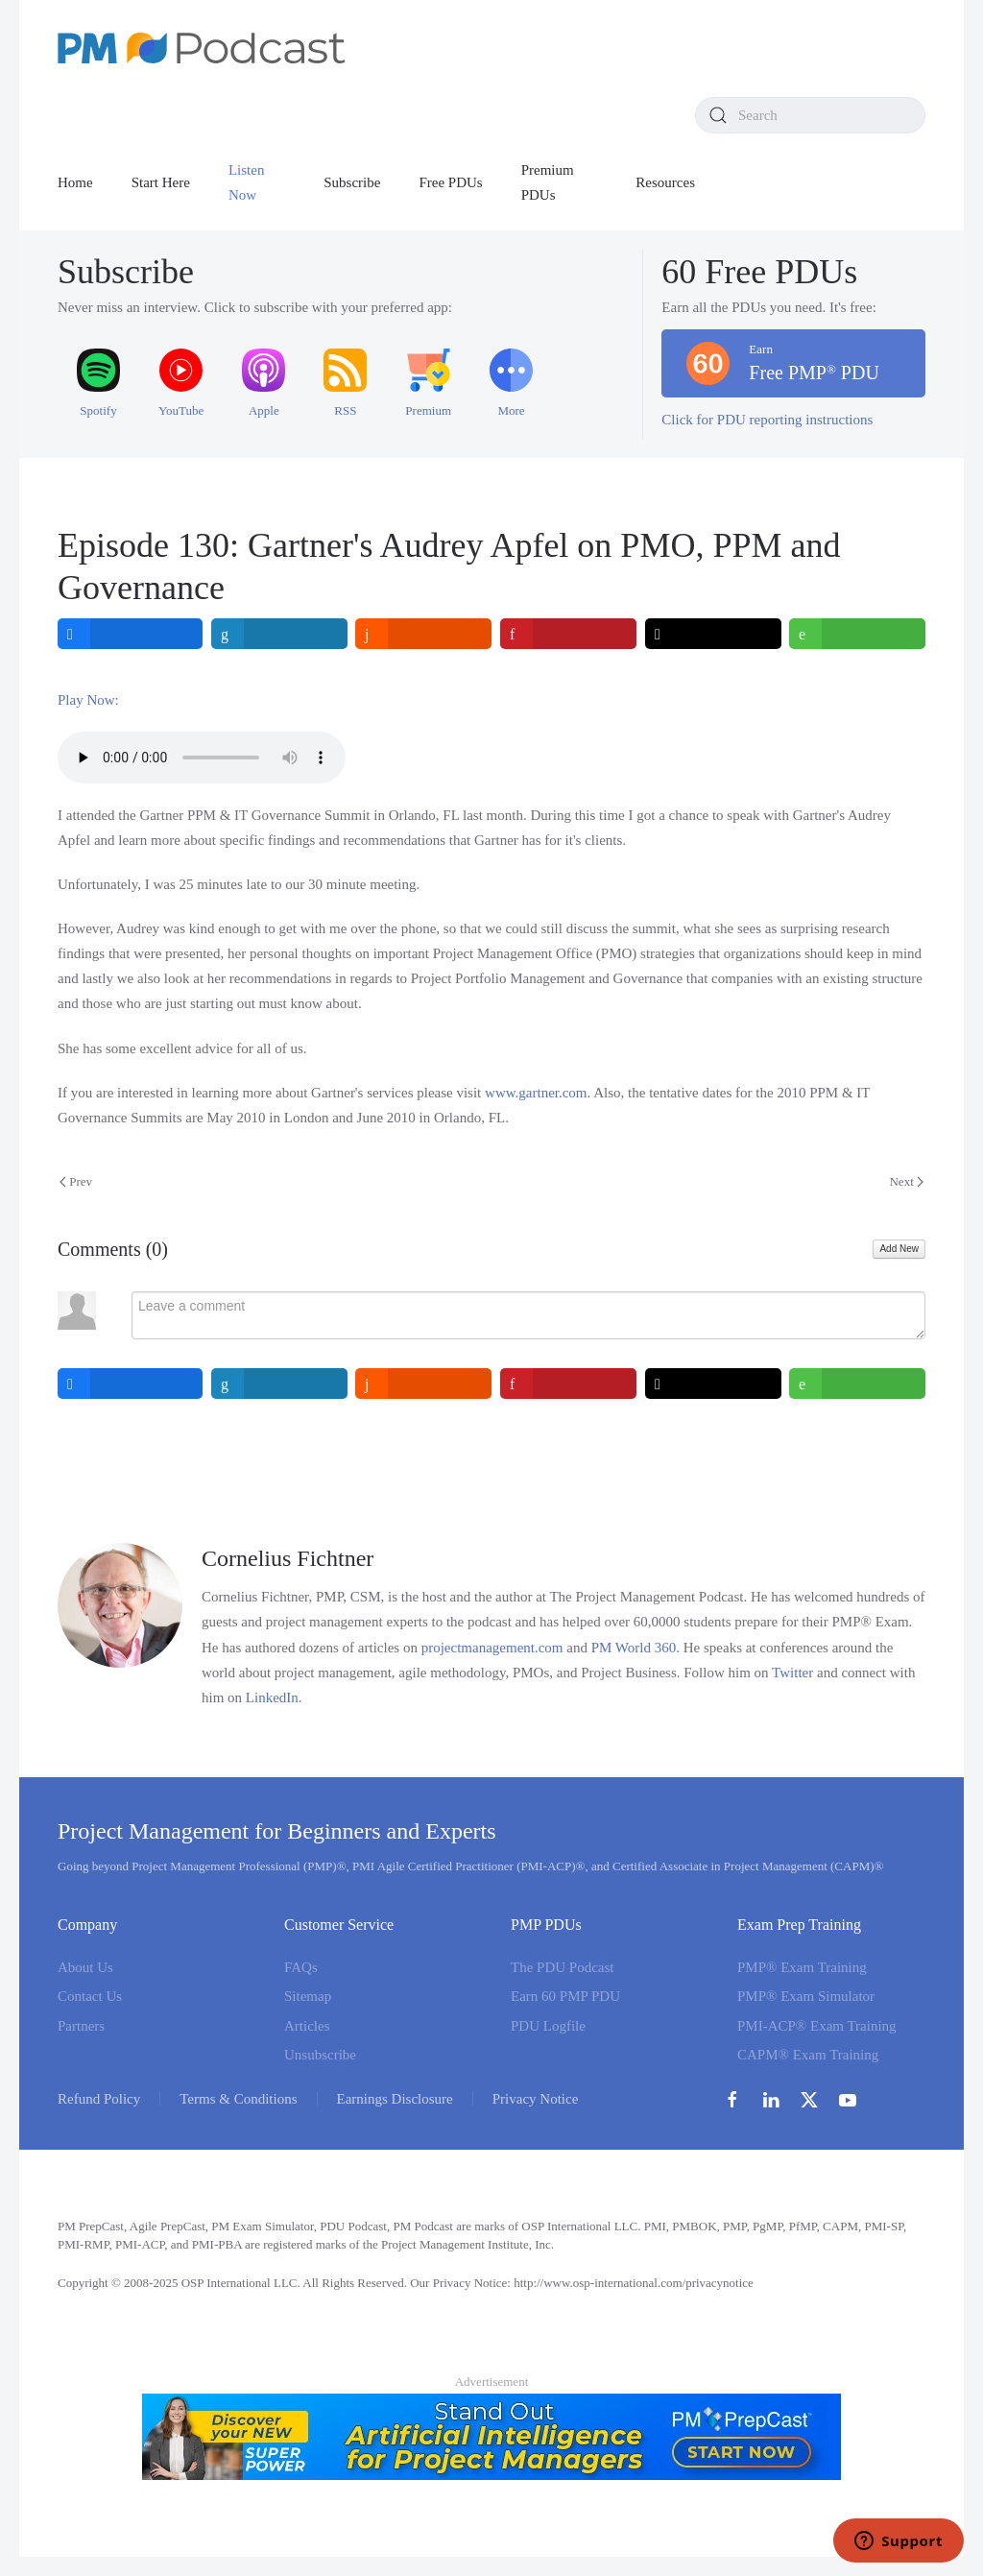 The height and width of the screenshot is (2576, 983). What do you see at coordinates (536, 1092) in the screenshot?
I see `www.gartner.com` at bounding box center [536, 1092].